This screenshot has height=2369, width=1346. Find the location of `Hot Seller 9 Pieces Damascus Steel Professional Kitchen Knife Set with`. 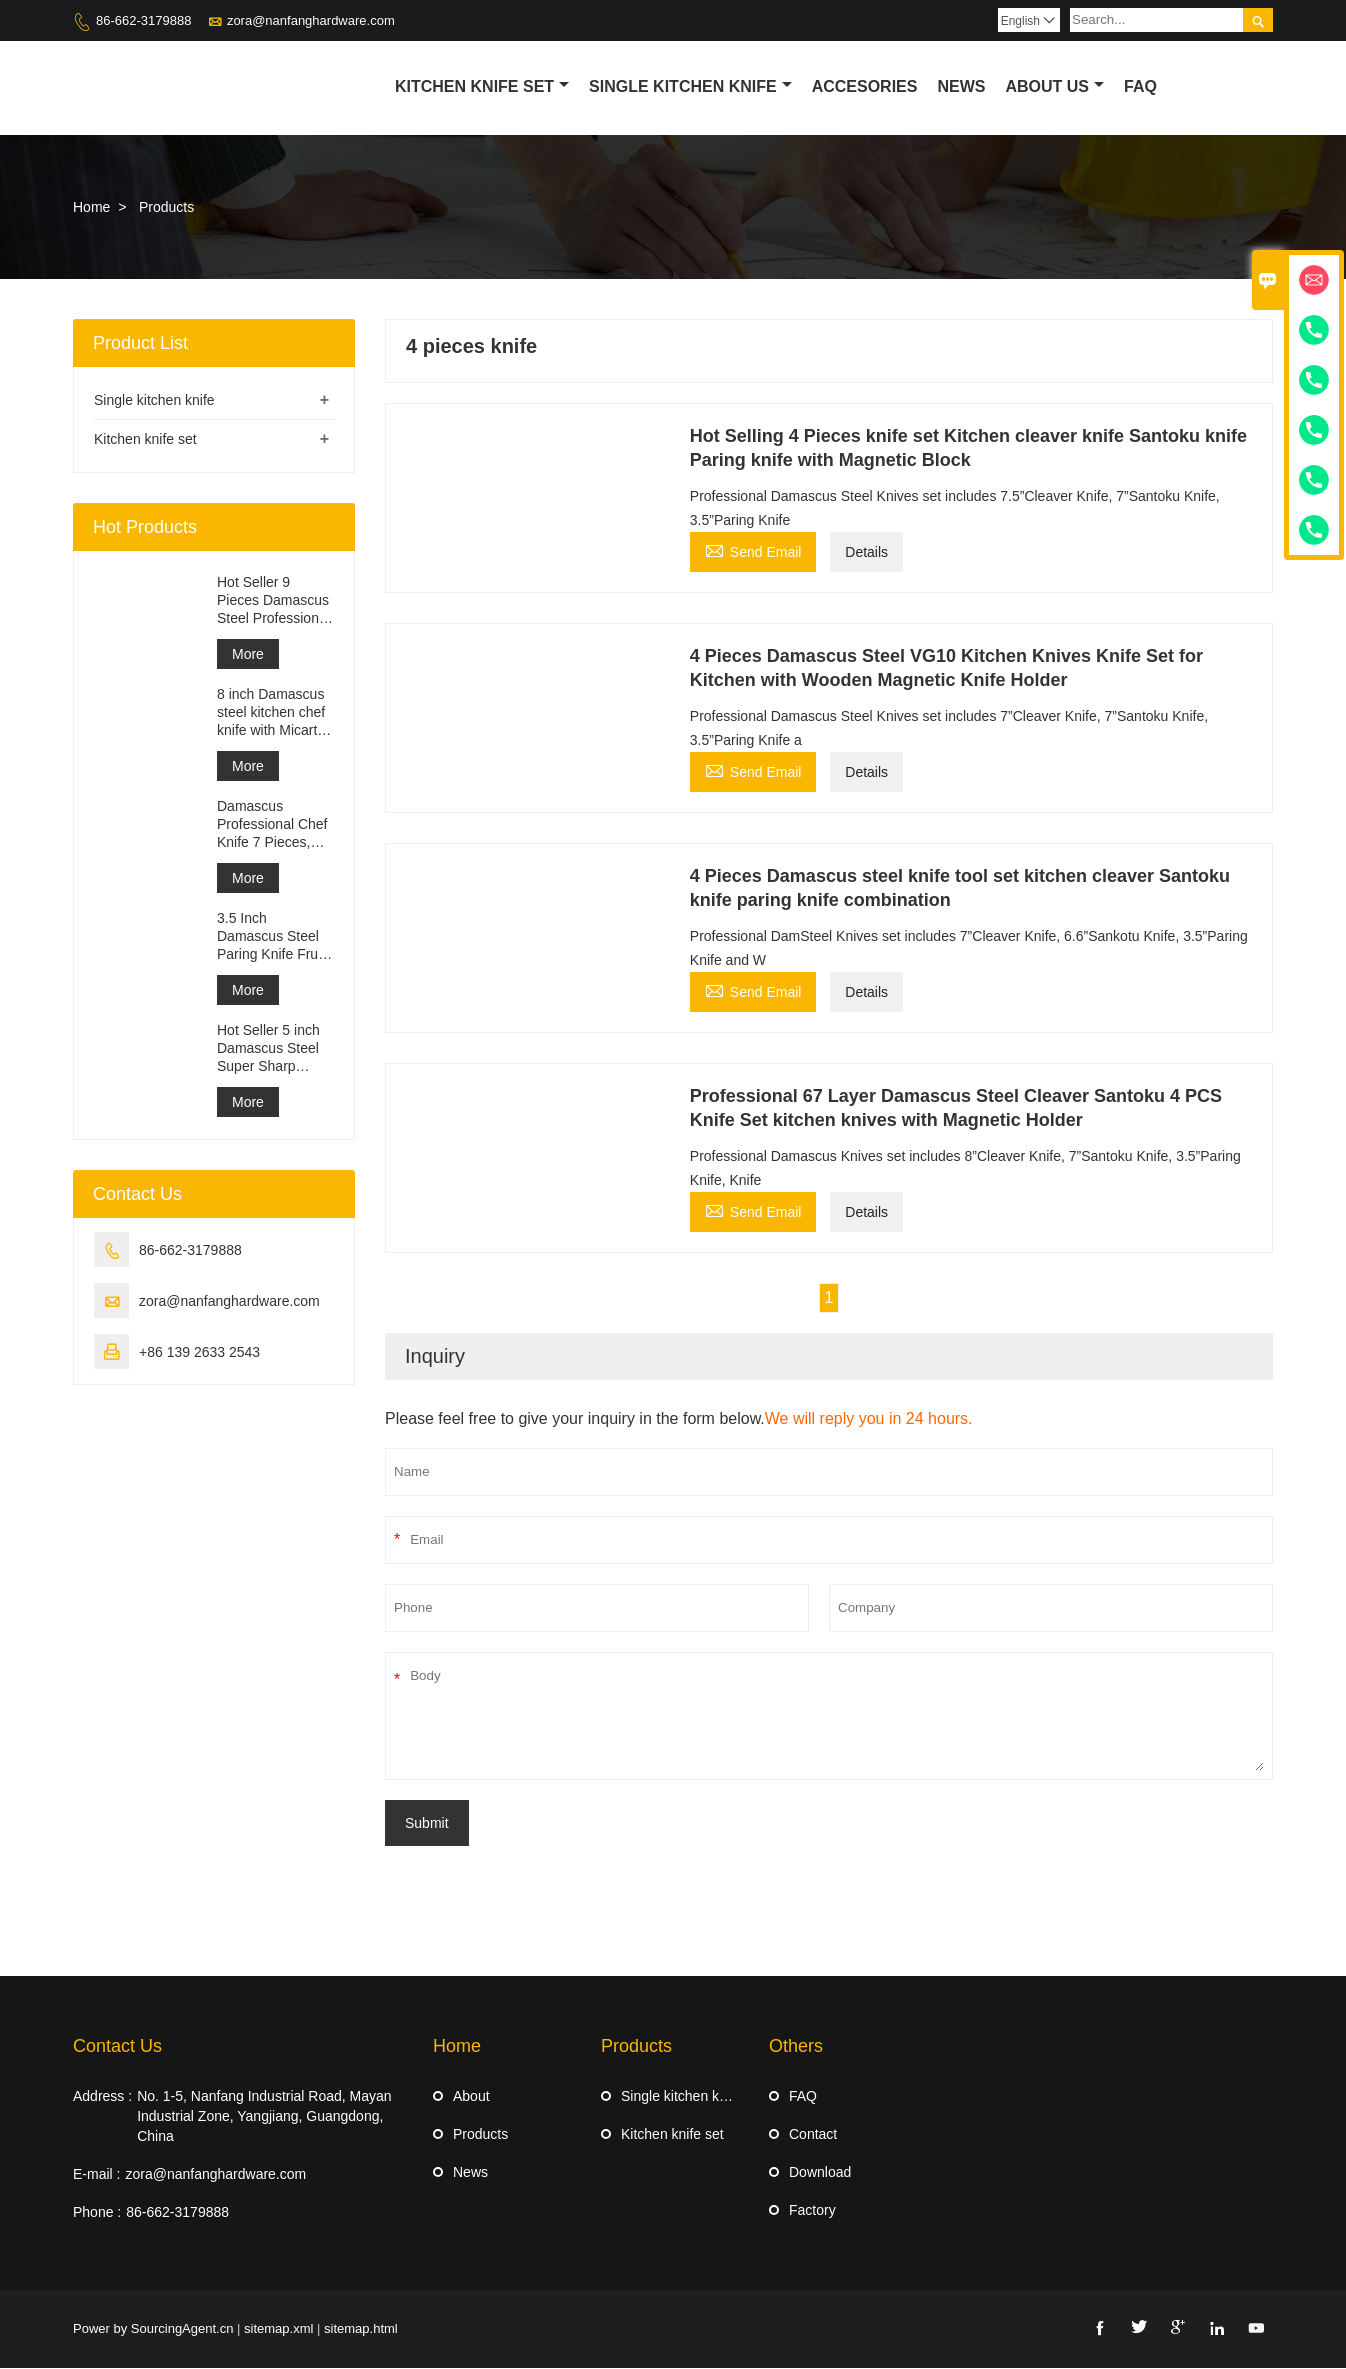

Hot Seller 9 Pieces Damascus Steel Professional Kitchen Knife Set with is located at coordinates (273, 601).